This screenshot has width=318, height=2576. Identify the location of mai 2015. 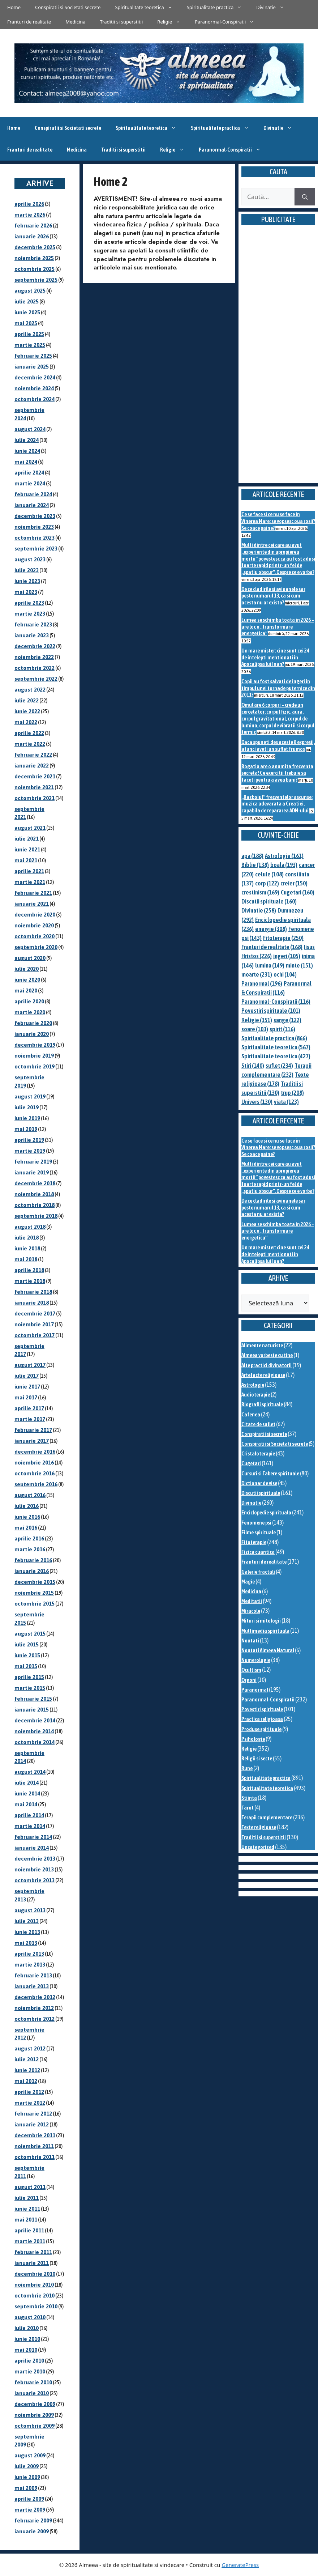
(25, 1666).